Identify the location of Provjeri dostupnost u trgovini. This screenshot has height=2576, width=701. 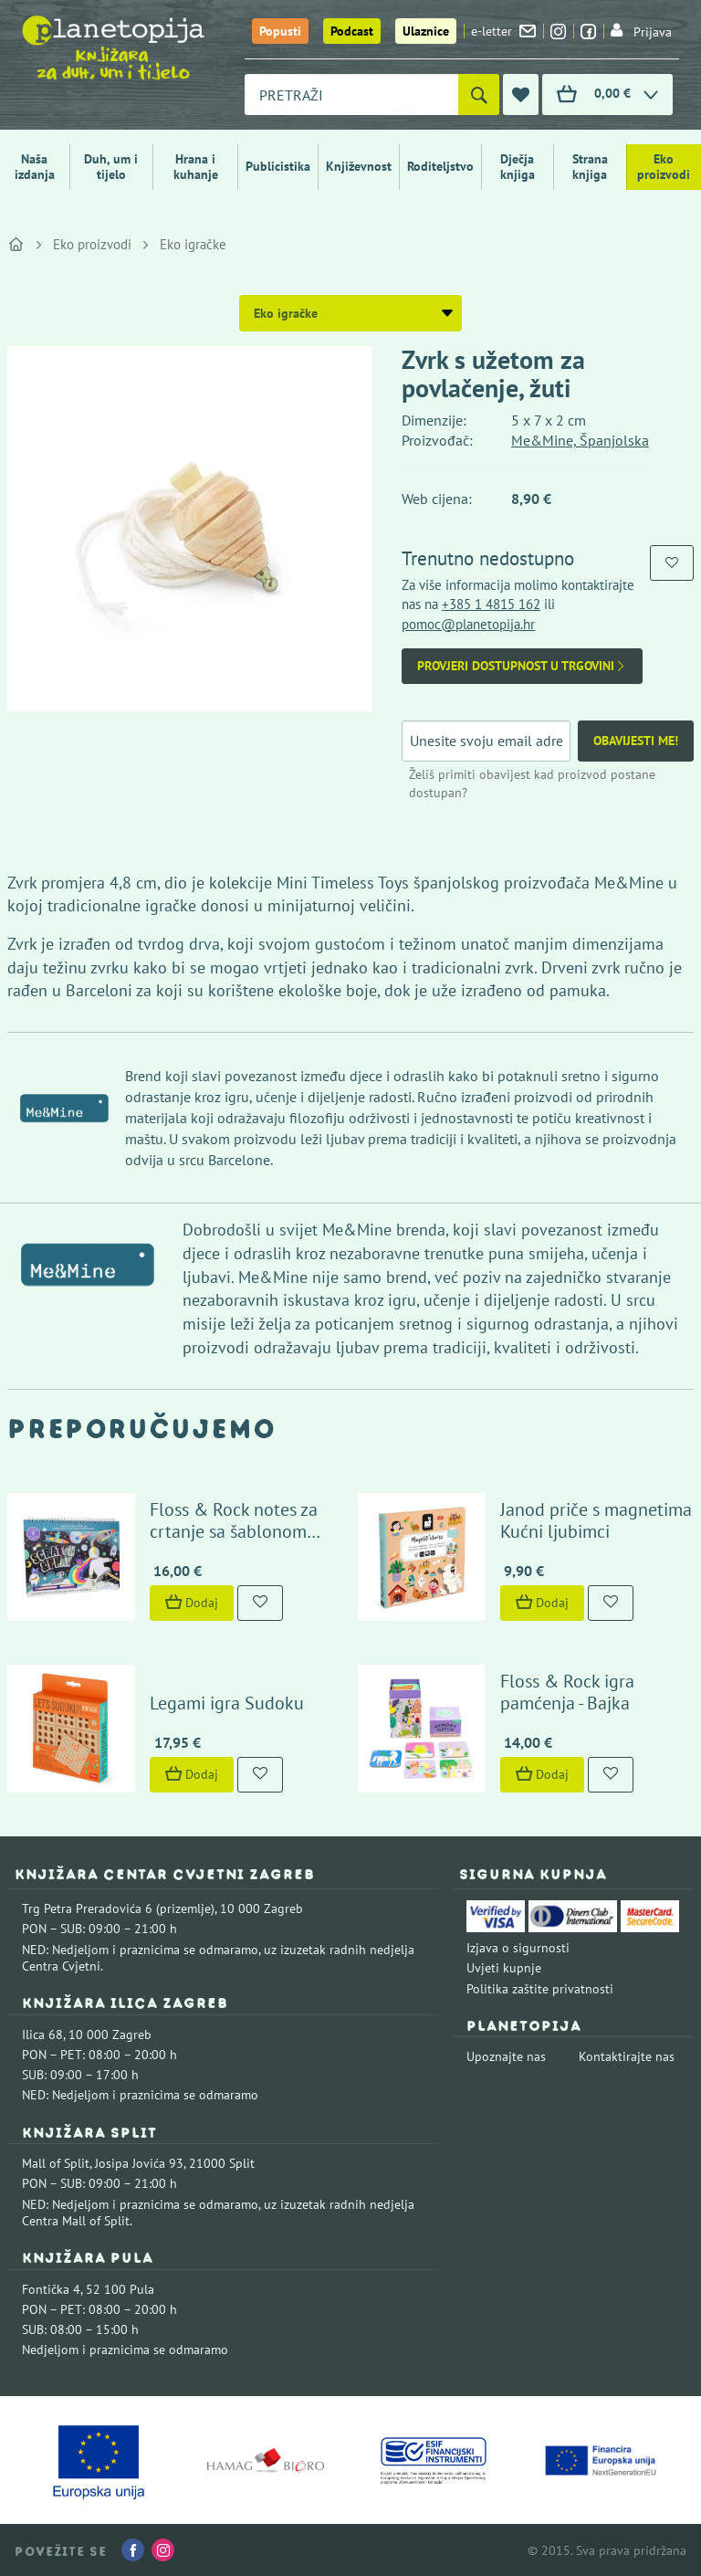
(522, 666).